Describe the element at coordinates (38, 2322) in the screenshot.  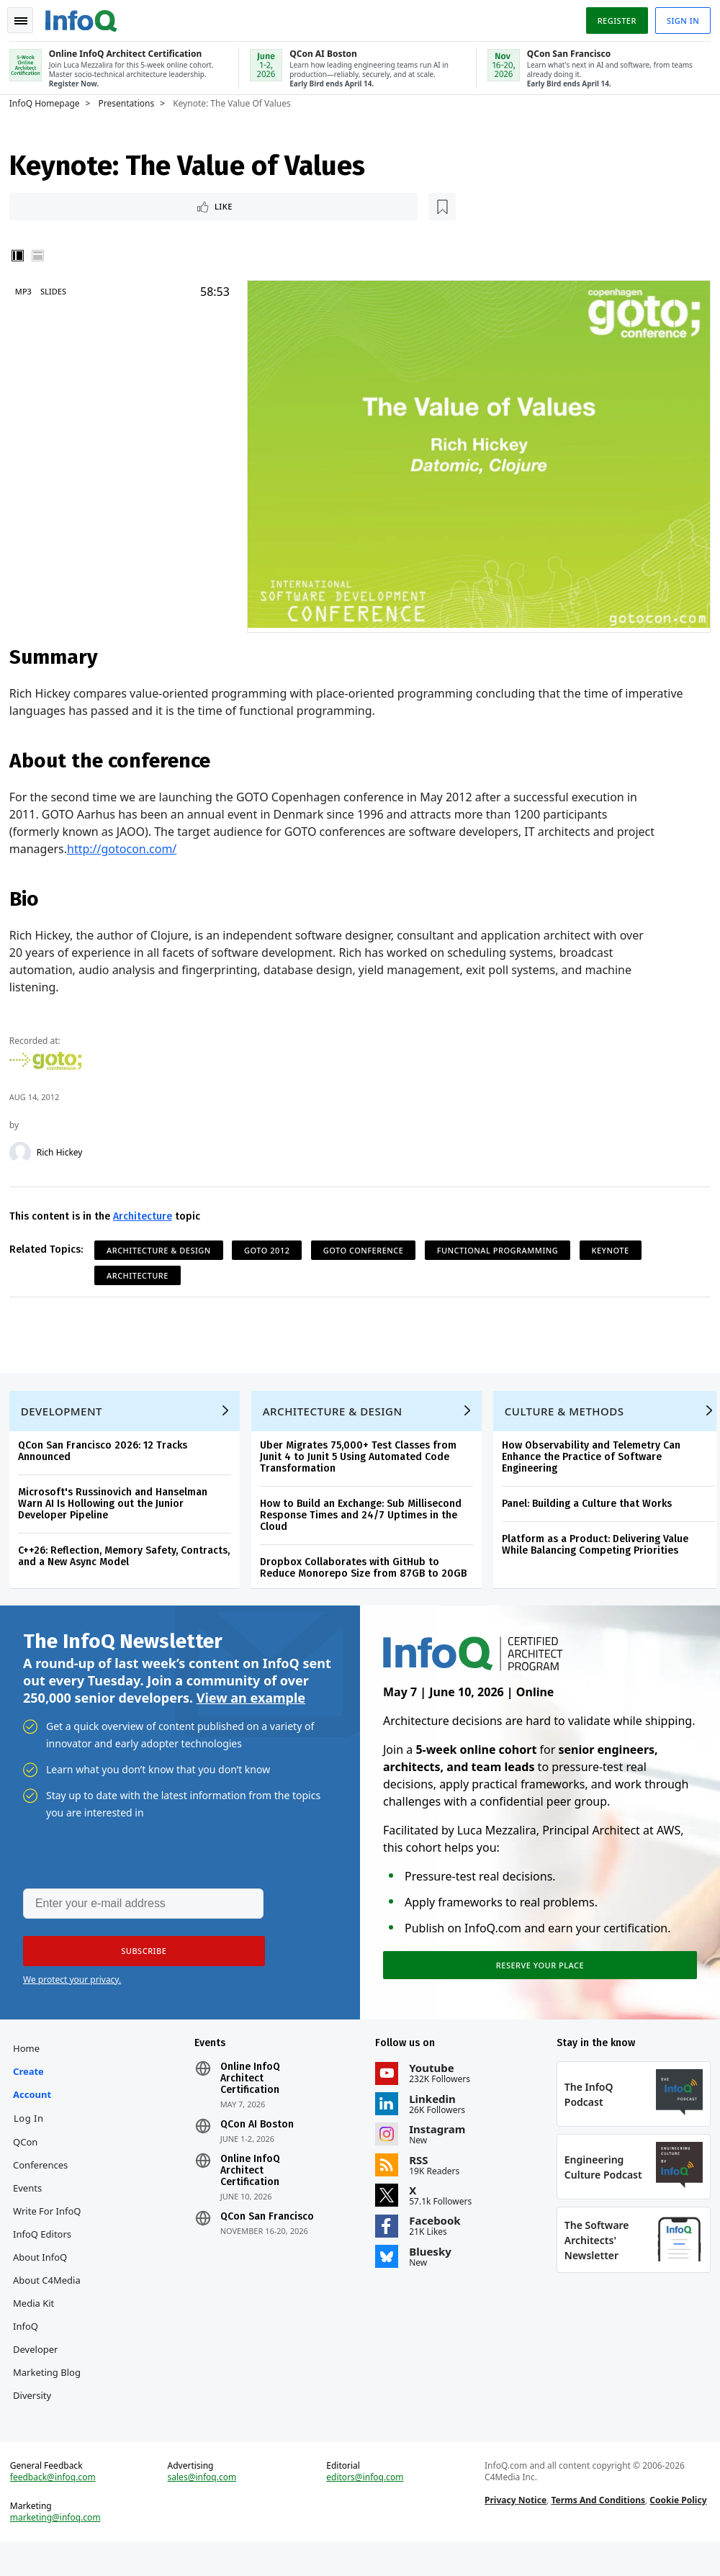
I see `Media Kit` at that location.